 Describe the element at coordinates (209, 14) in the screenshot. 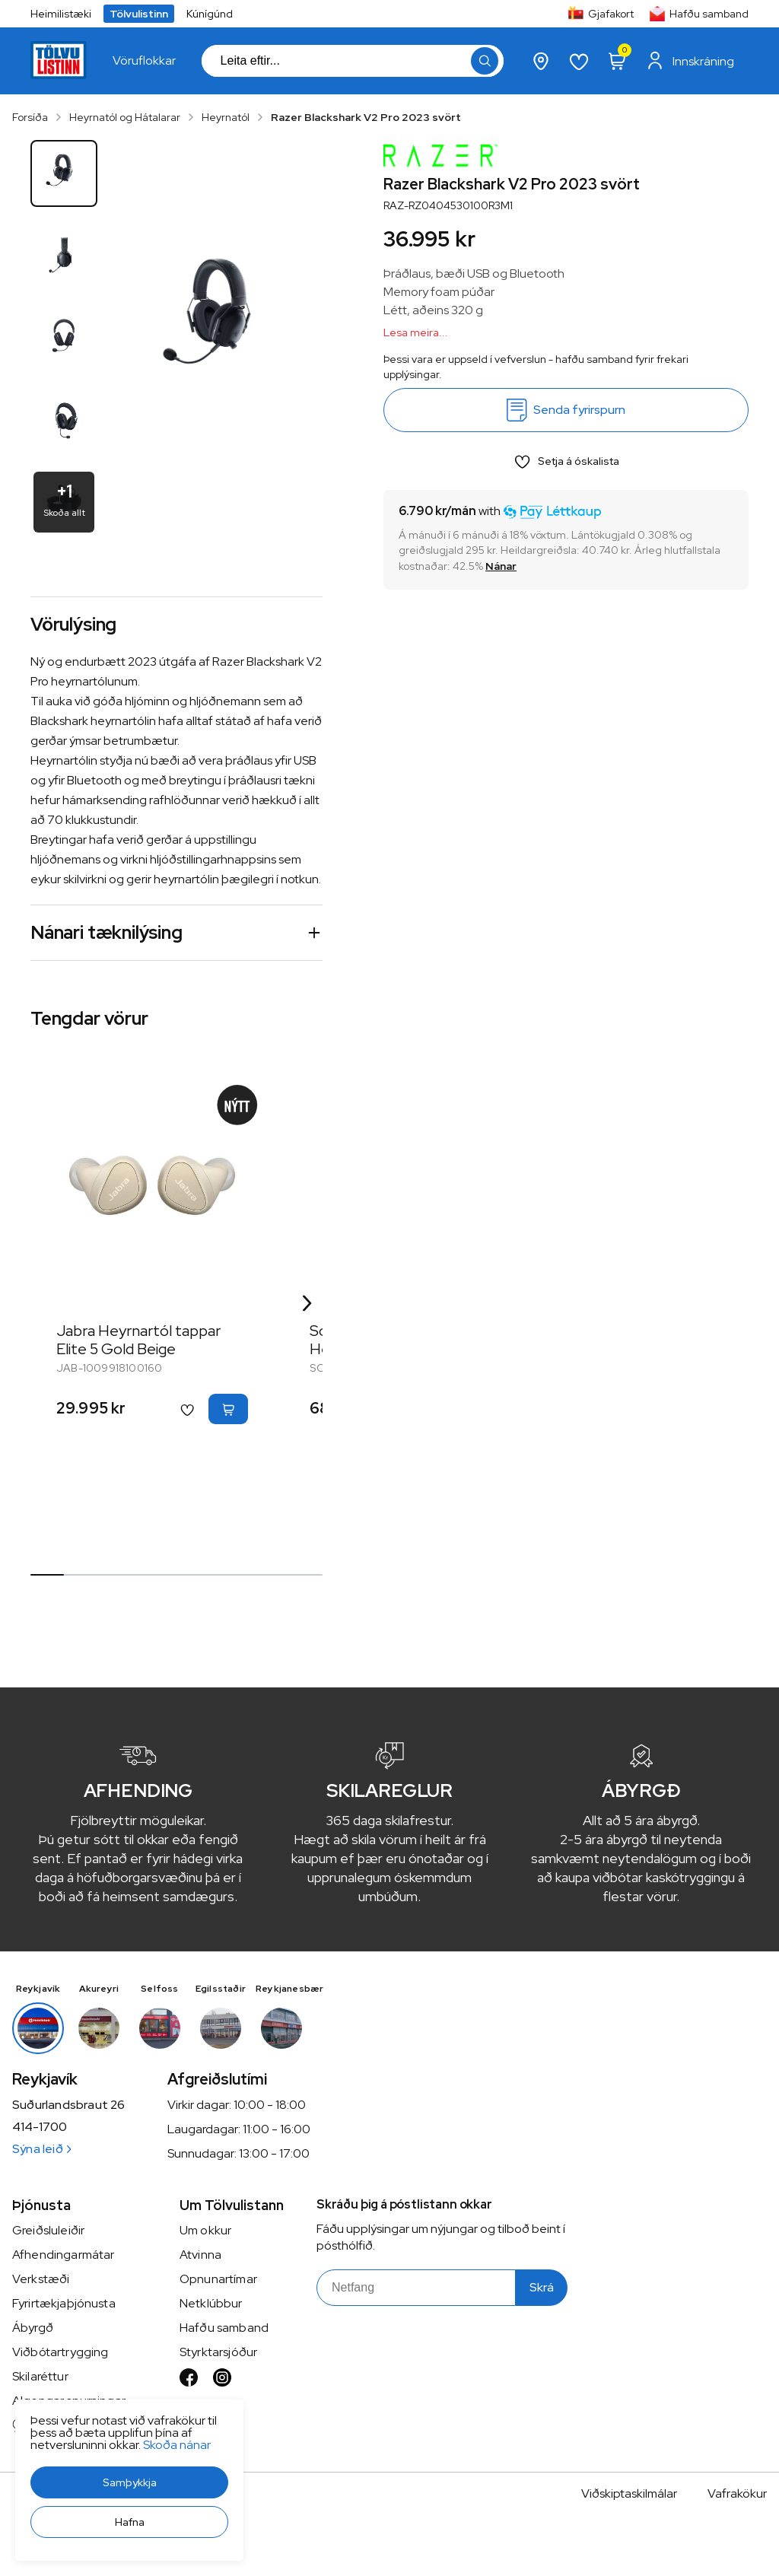

I see `Kúnígúnd` at that location.